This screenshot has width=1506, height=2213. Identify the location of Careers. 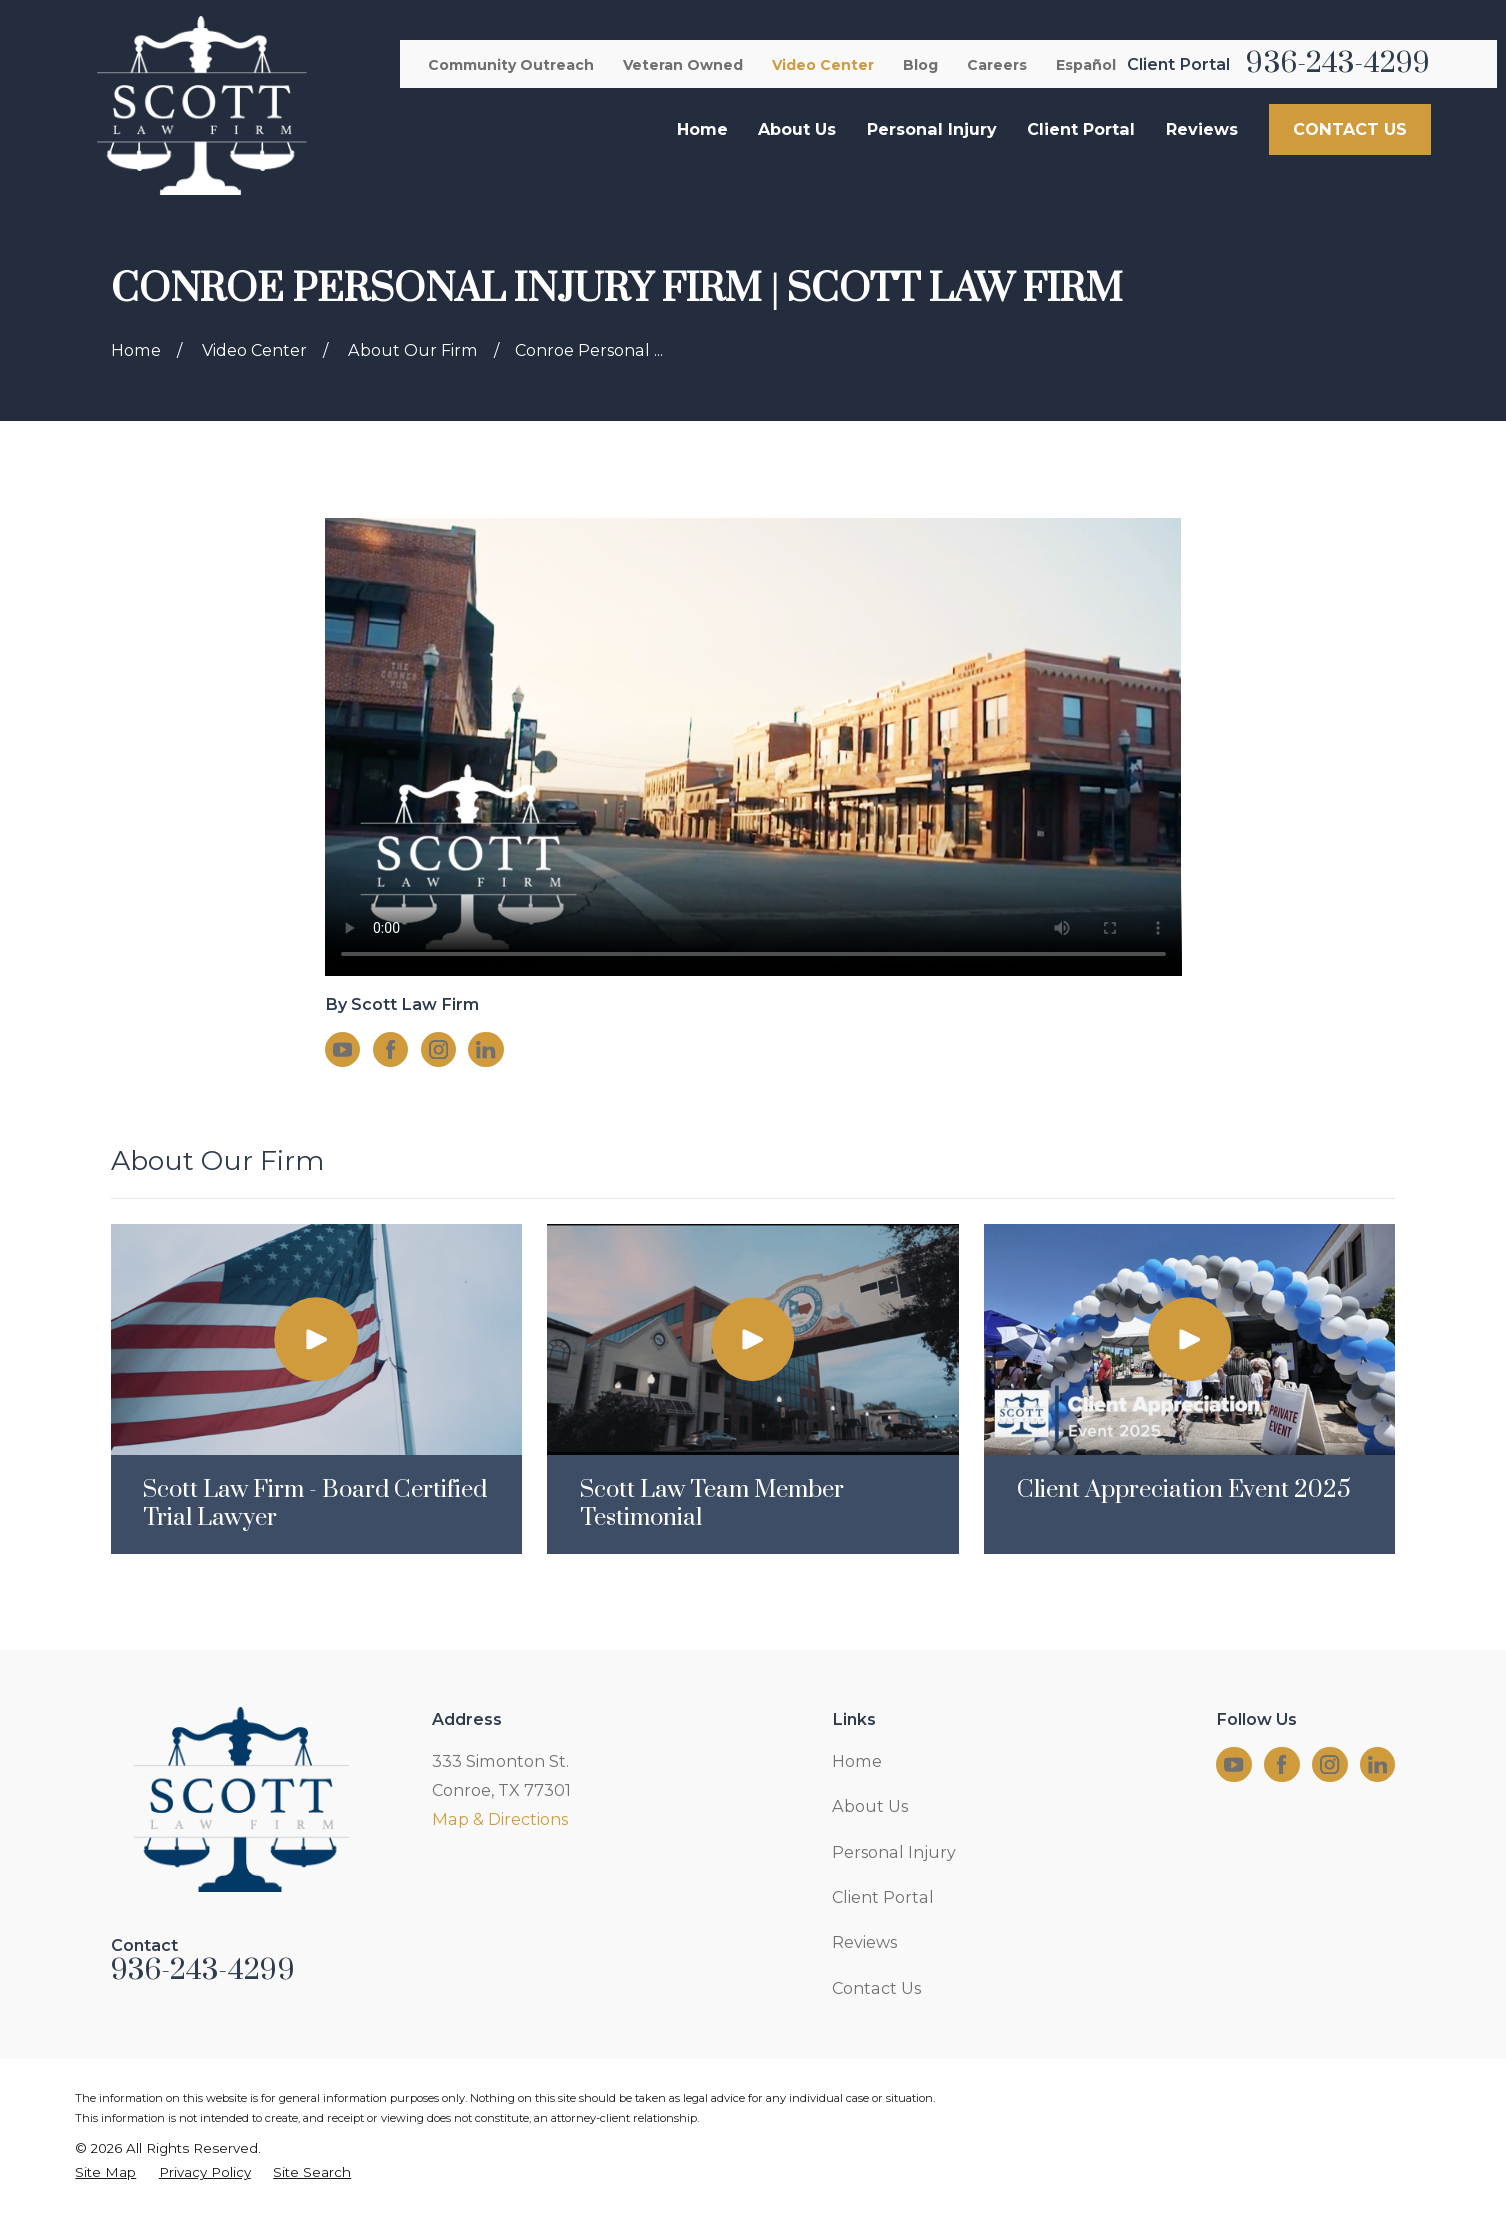
(997, 65).